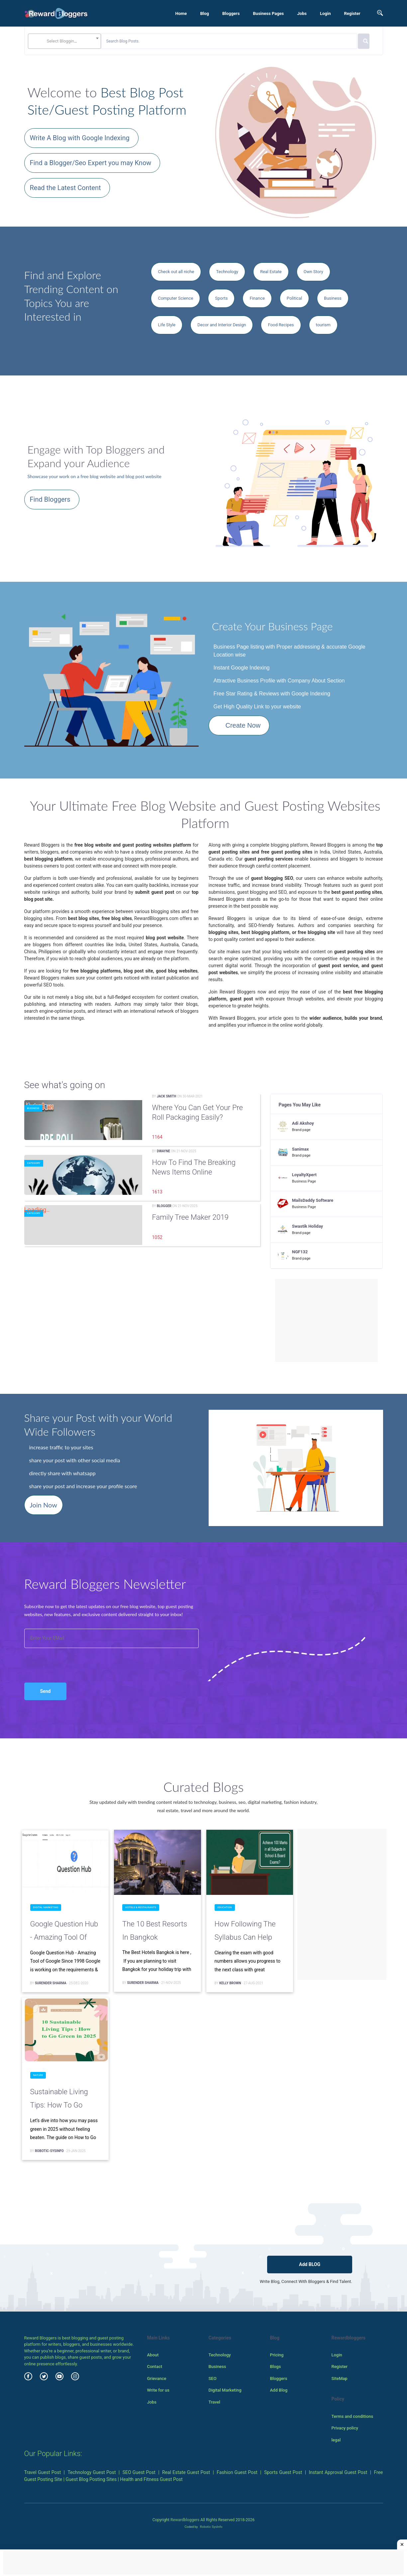 Image resolution: width=407 pixels, height=2576 pixels. What do you see at coordinates (34, 1163) in the screenshot?
I see `Category` at bounding box center [34, 1163].